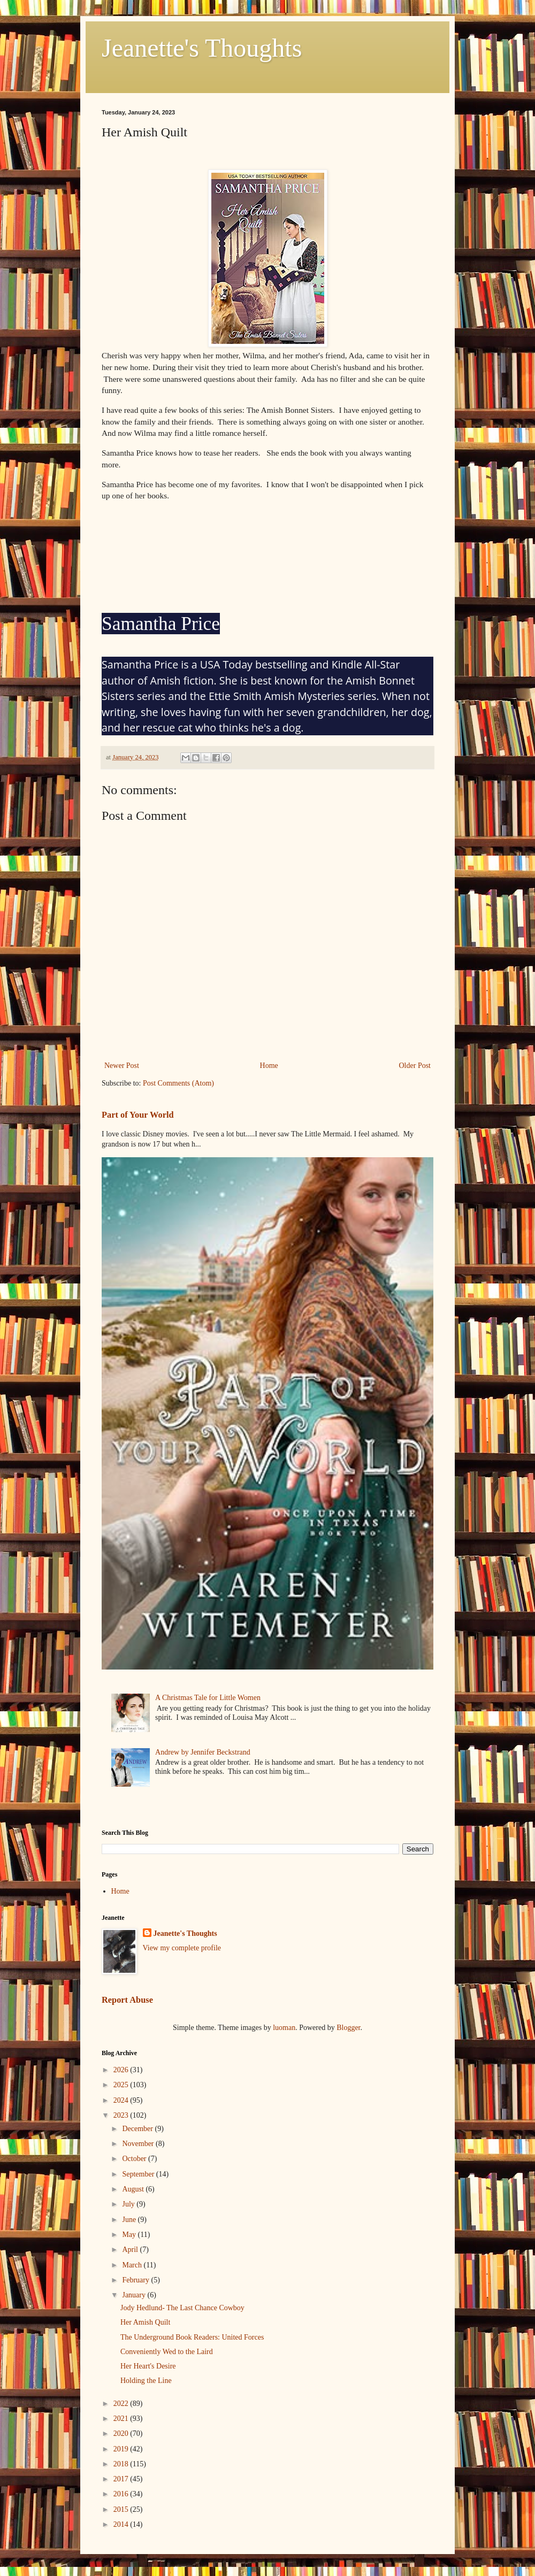  What do you see at coordinates (146, 2381) in the screenshot?
I see `Holding the Line` at bounding box center [146, 2381].